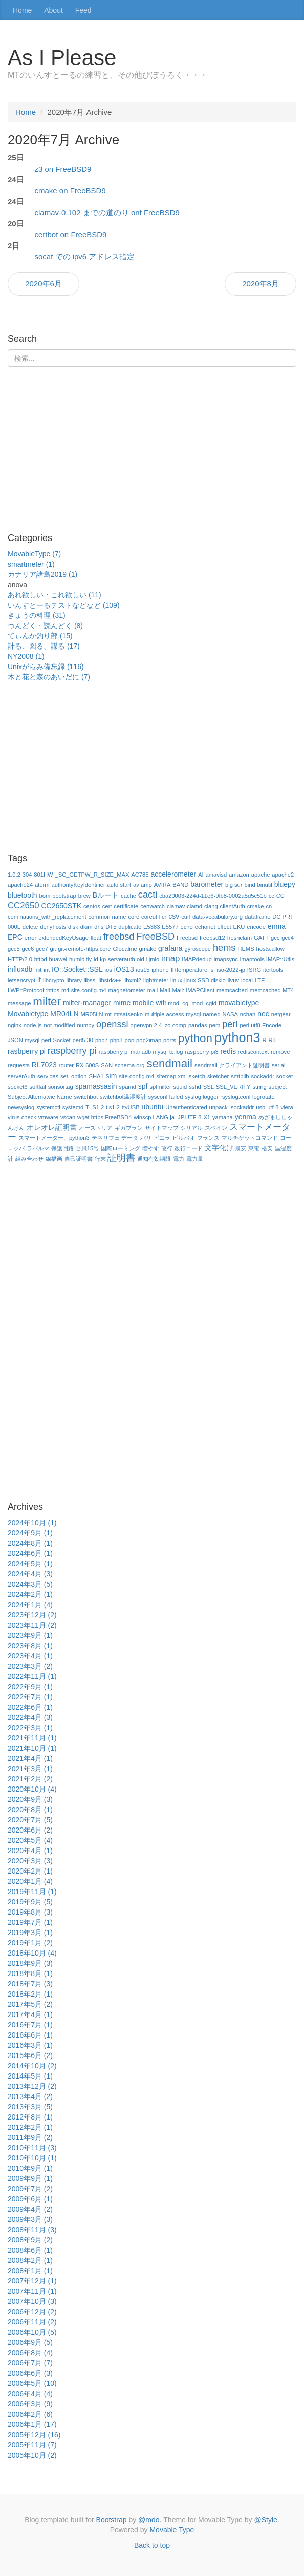  I want to click on clamd, so click(194, 906).